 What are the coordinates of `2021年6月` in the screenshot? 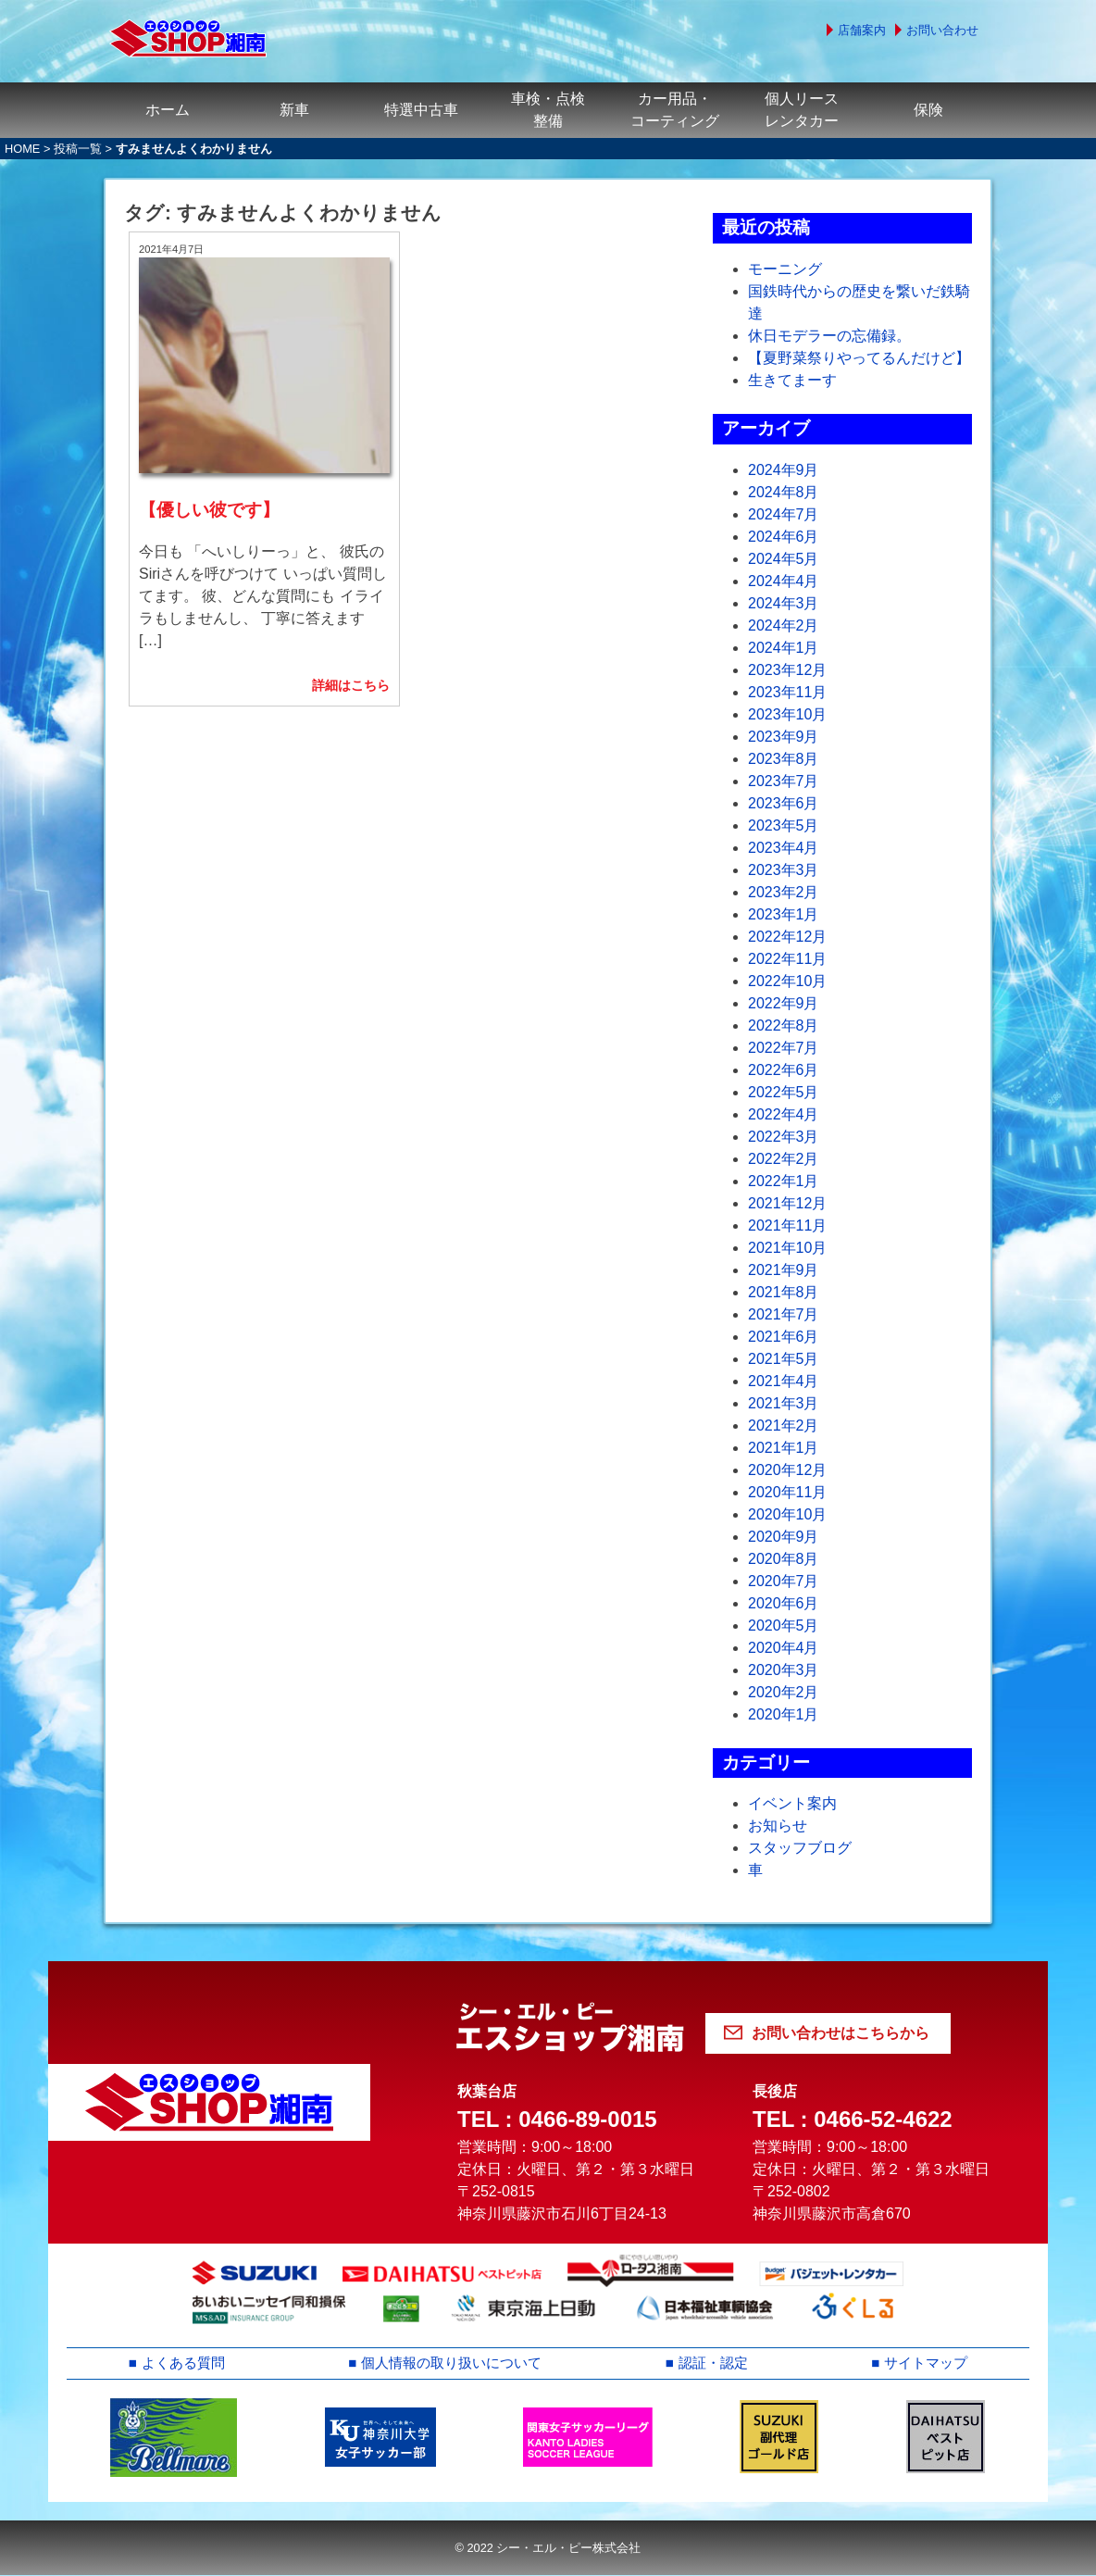 It's located at (783, 1336).